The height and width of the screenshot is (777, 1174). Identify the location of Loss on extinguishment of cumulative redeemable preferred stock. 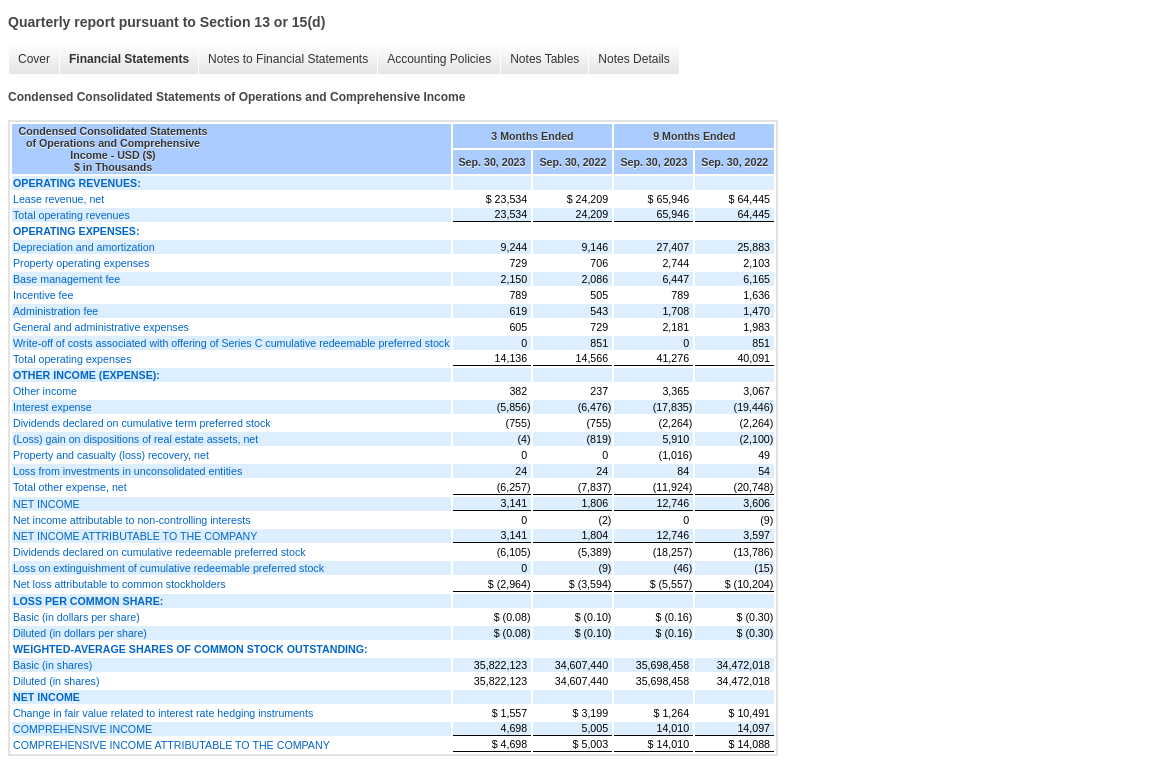
(168, 568).